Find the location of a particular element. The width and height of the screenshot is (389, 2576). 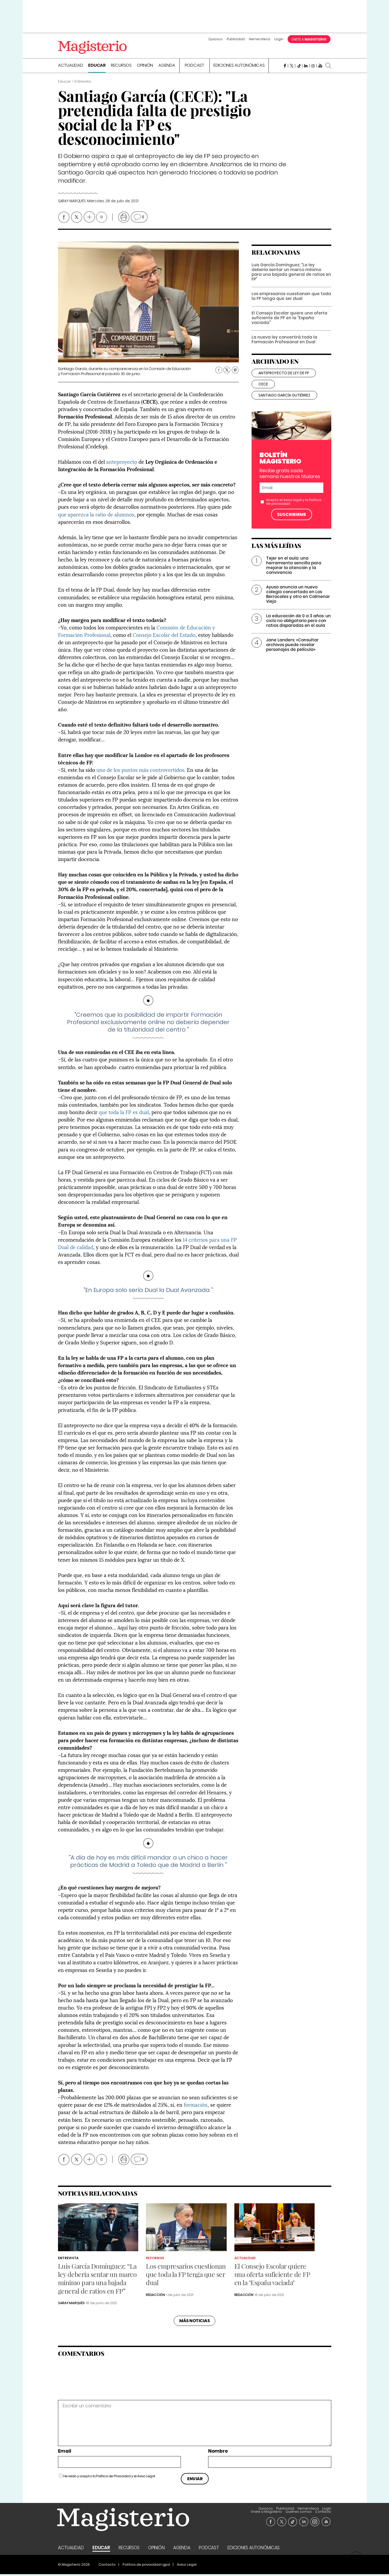

Publicidad is located at coordinates (236, 39).